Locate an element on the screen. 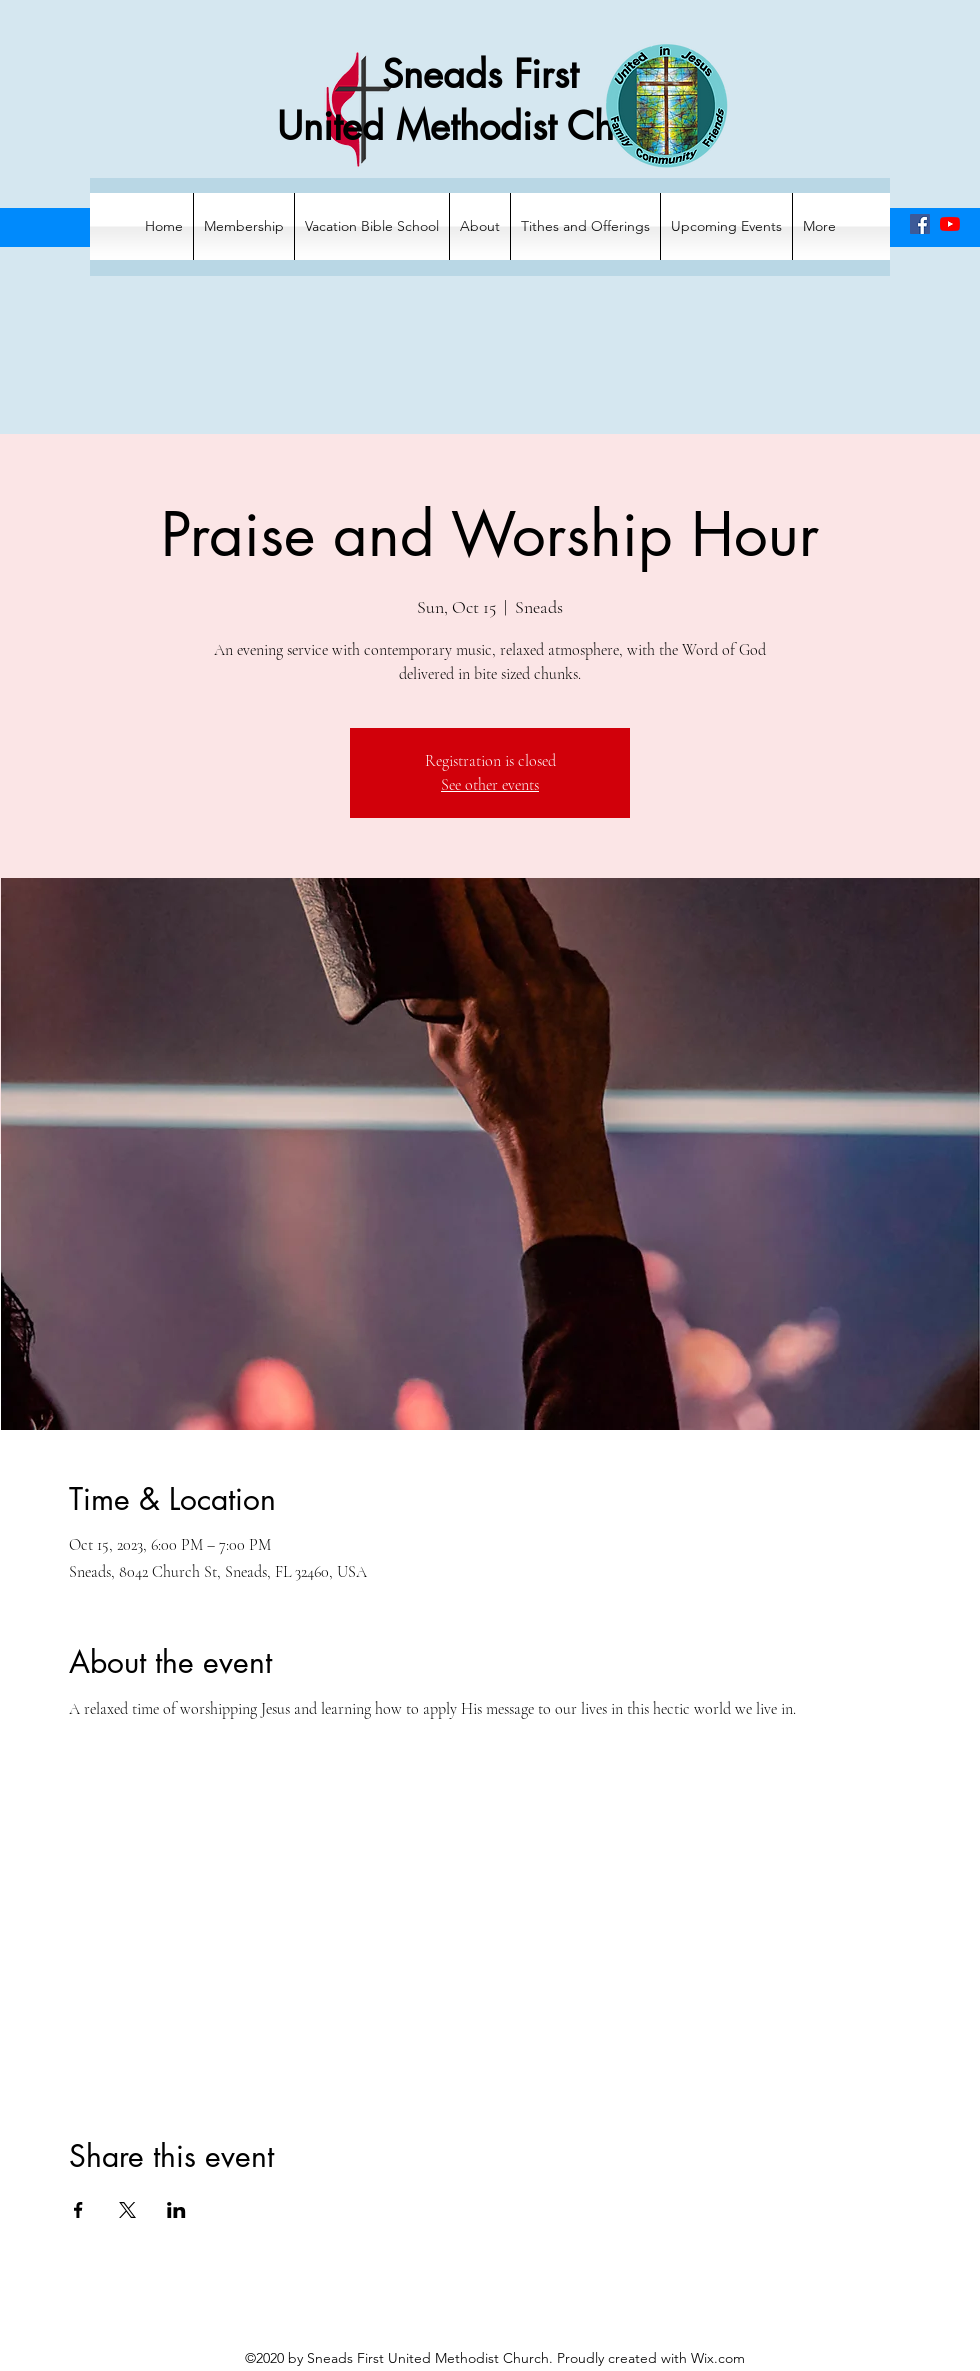 This screenshot has height=2371, width=980. [YouTube] is located at coordinates (950, 224).